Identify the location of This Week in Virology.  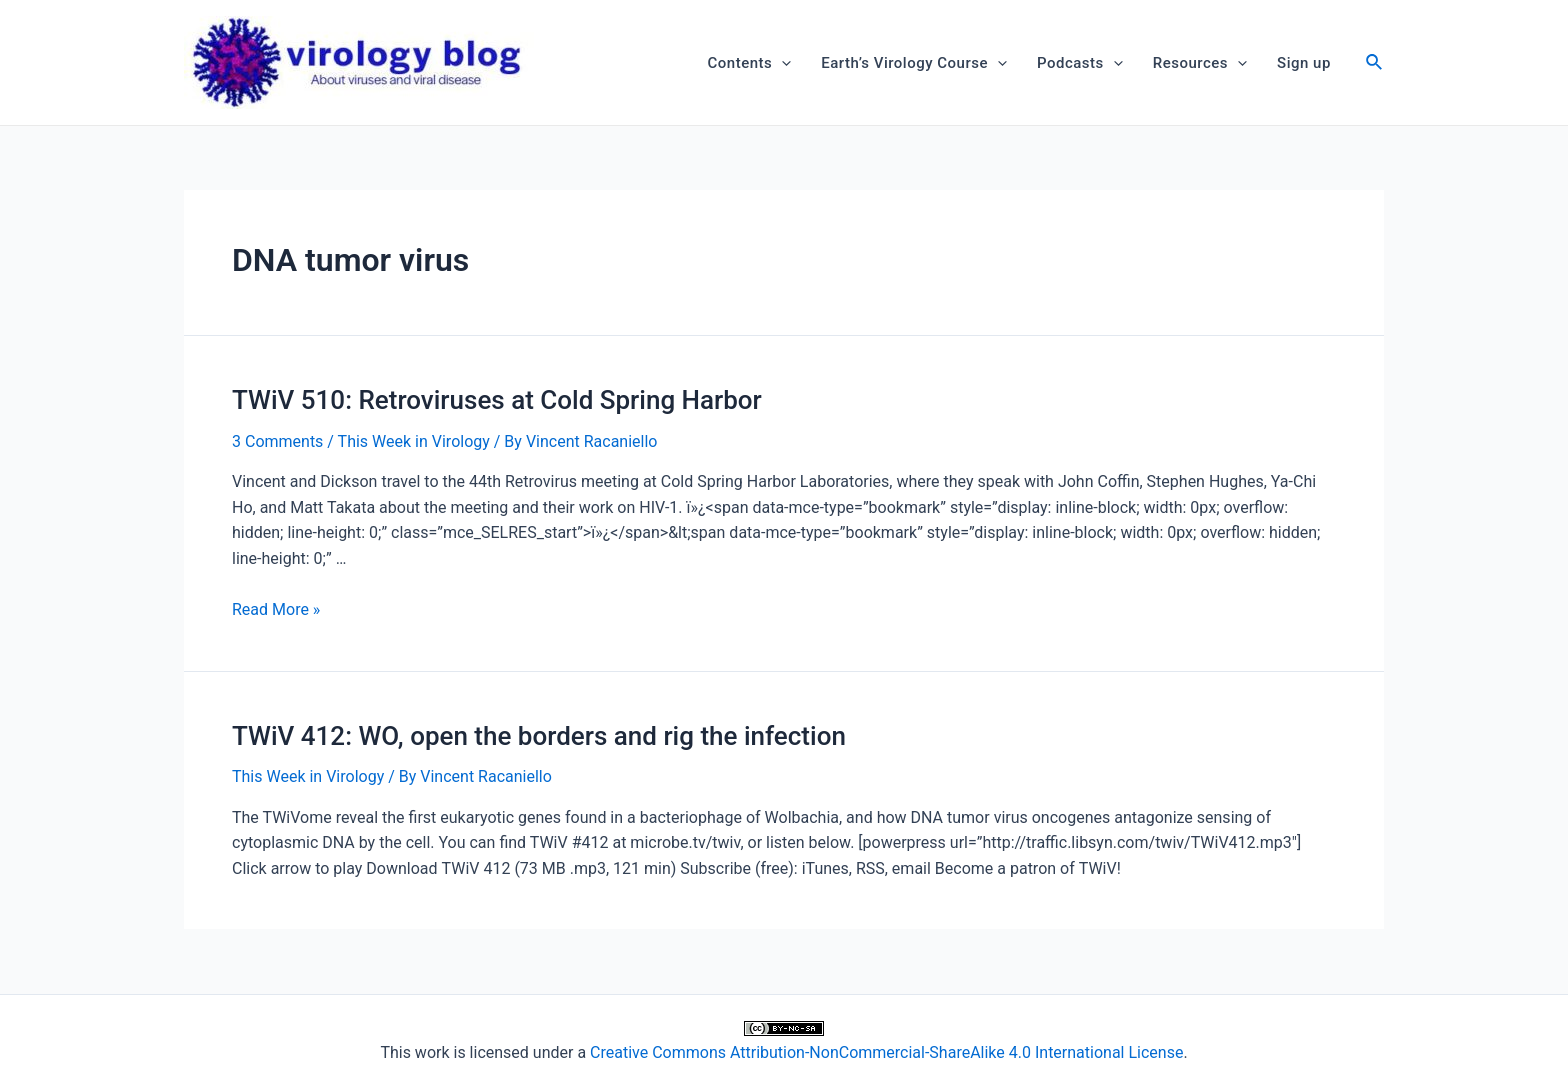
(414, 441).